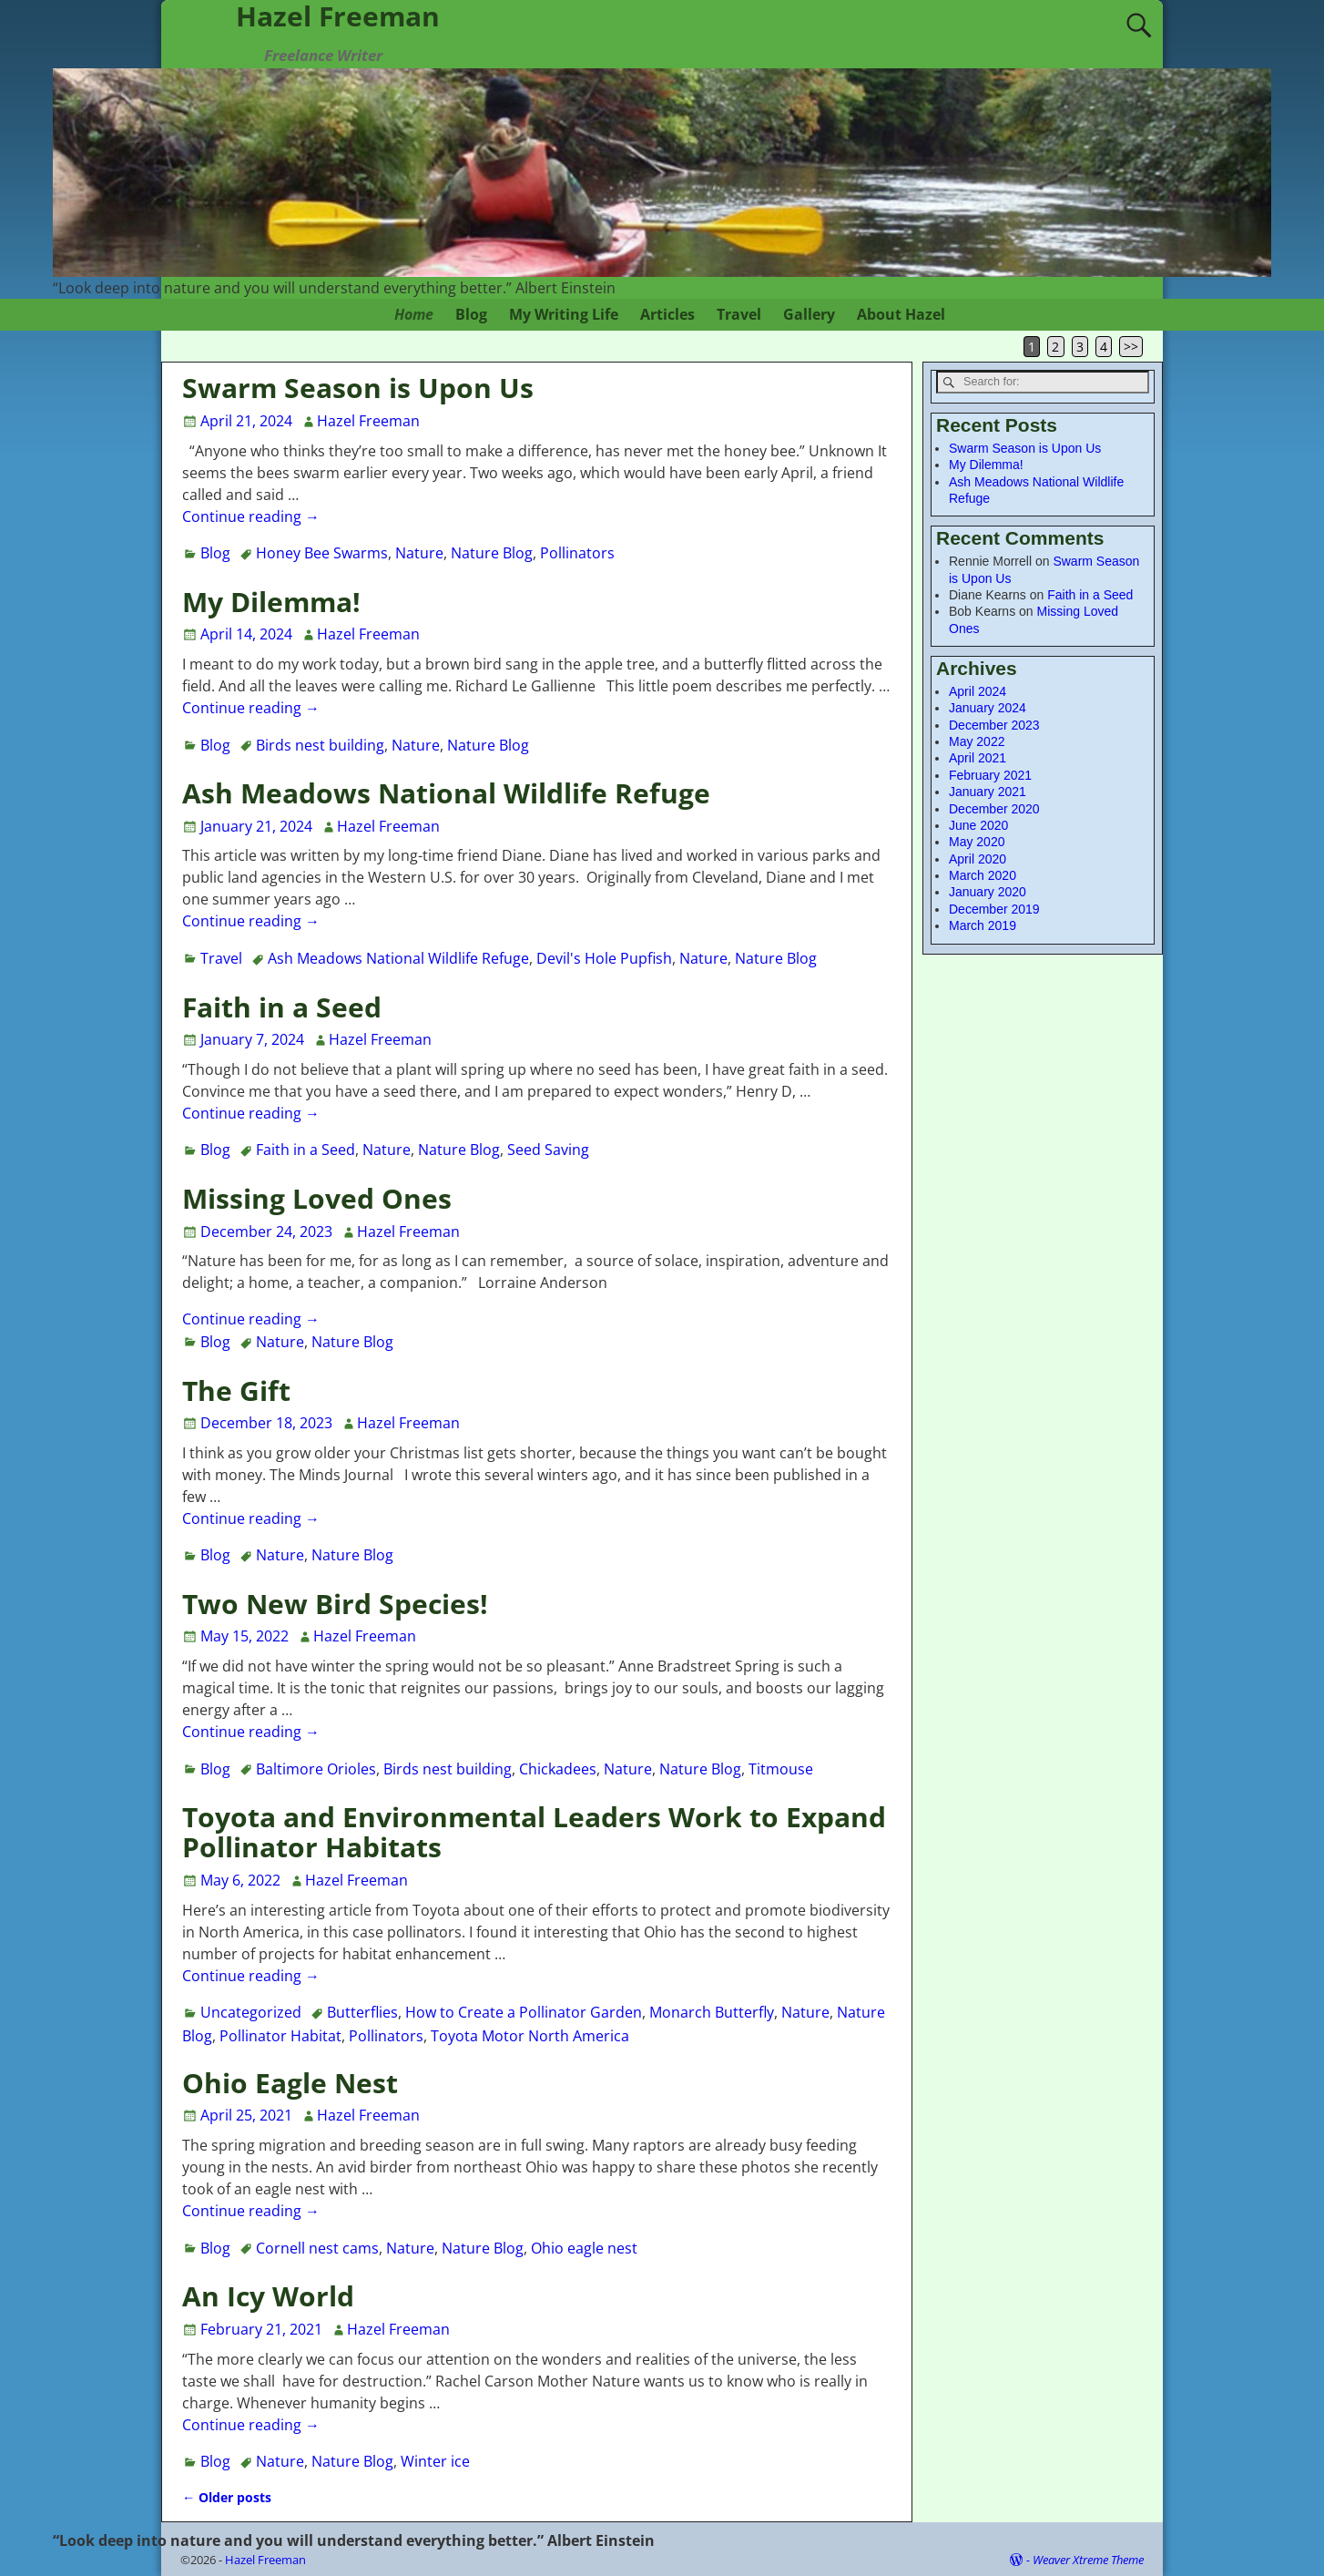  I want to click on How to Create a Pollinator Garden, so click(523, 2012).